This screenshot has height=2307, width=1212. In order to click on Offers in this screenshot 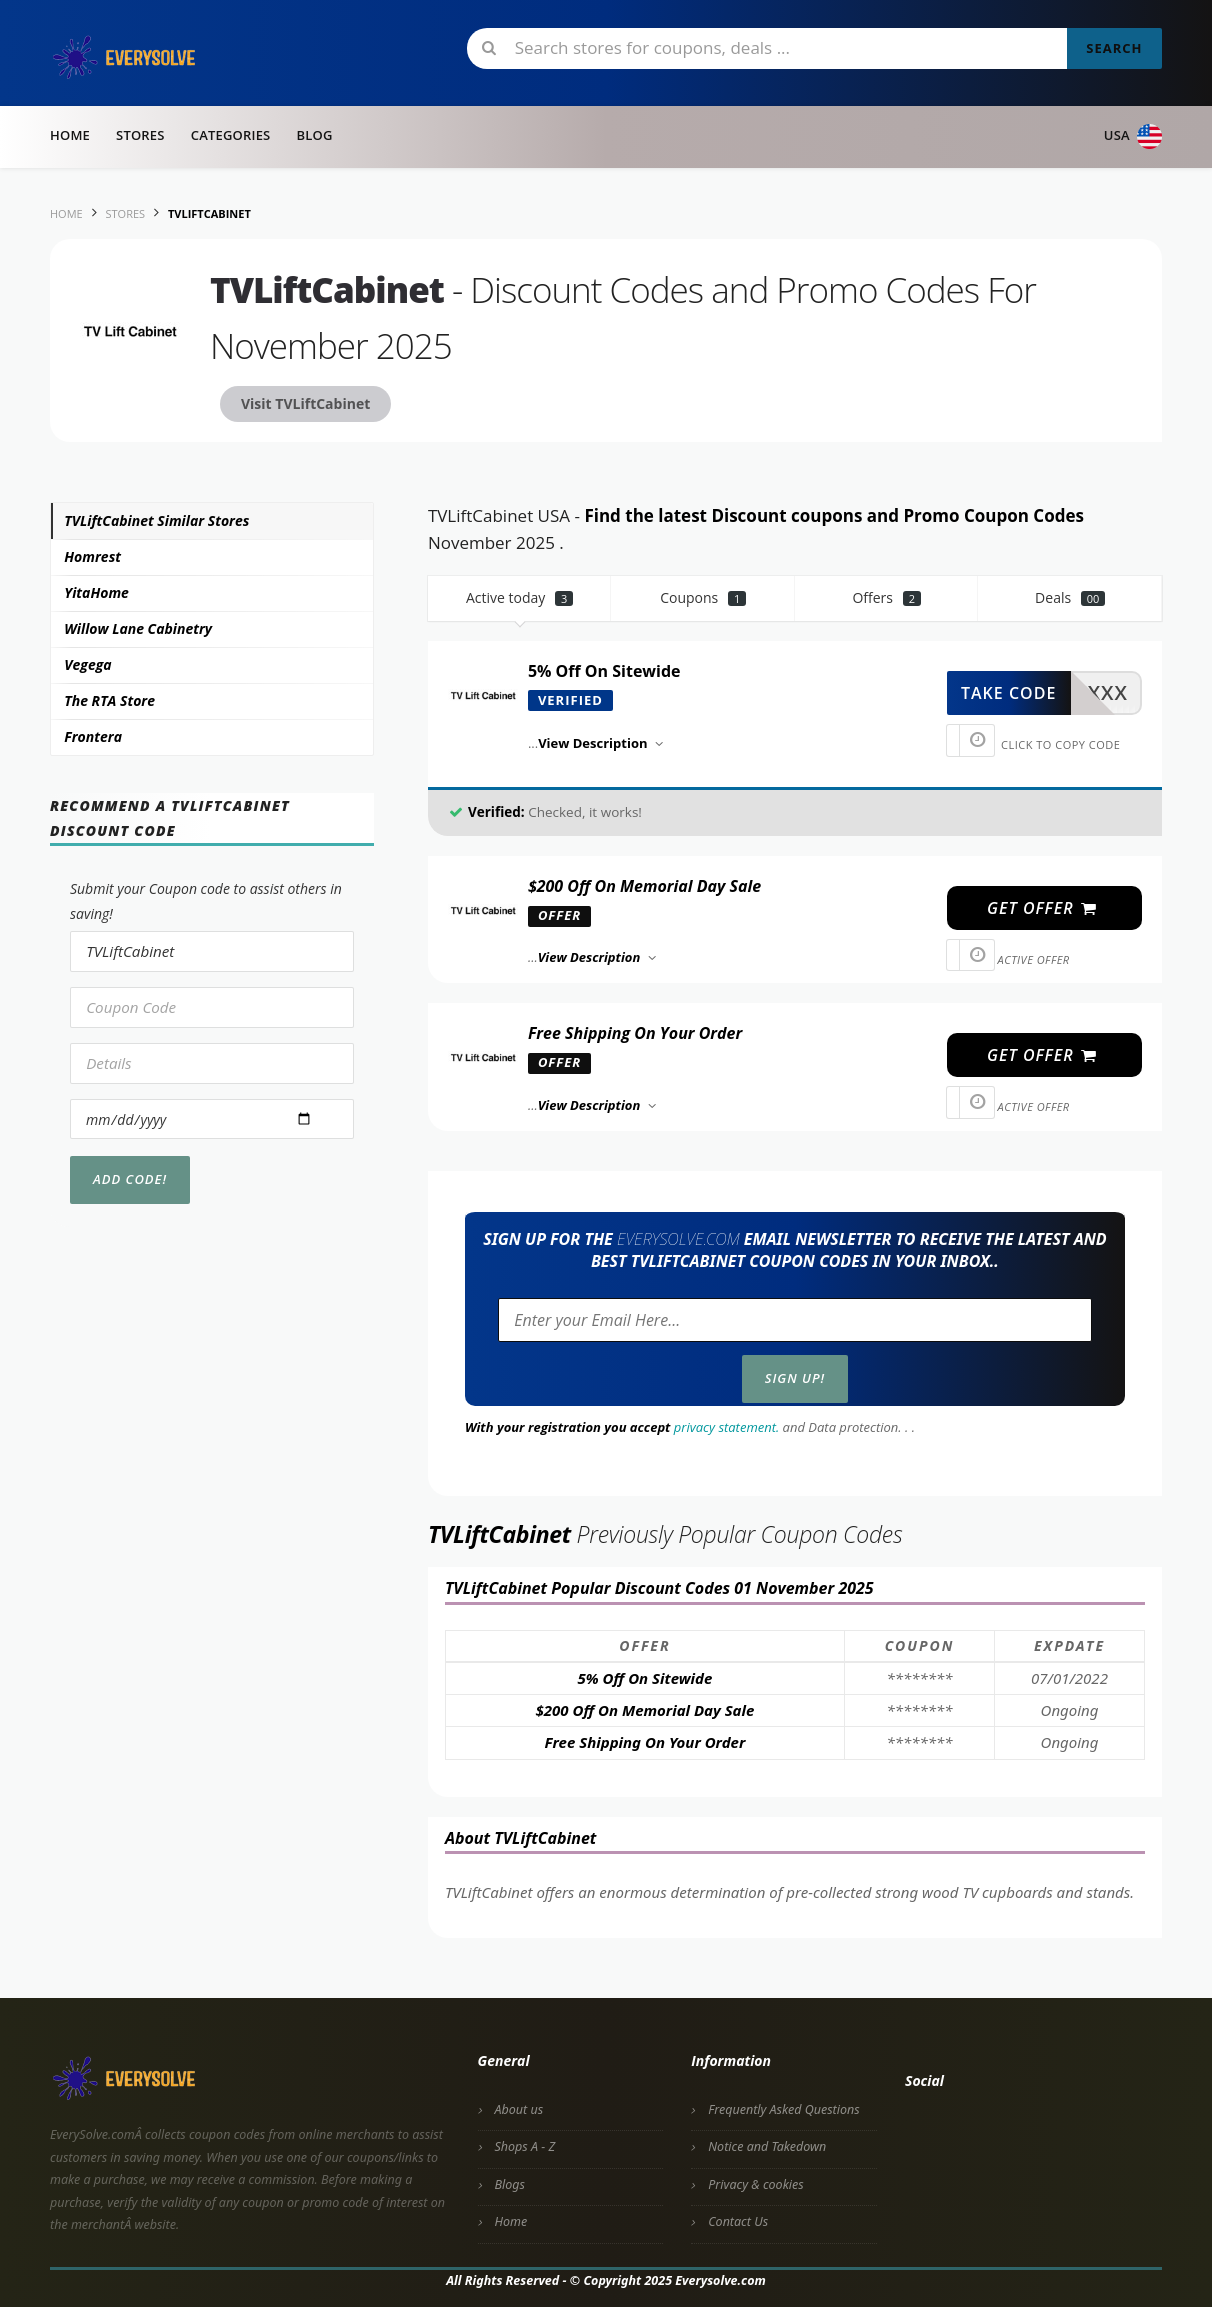, I will do `click(886, 597)`.